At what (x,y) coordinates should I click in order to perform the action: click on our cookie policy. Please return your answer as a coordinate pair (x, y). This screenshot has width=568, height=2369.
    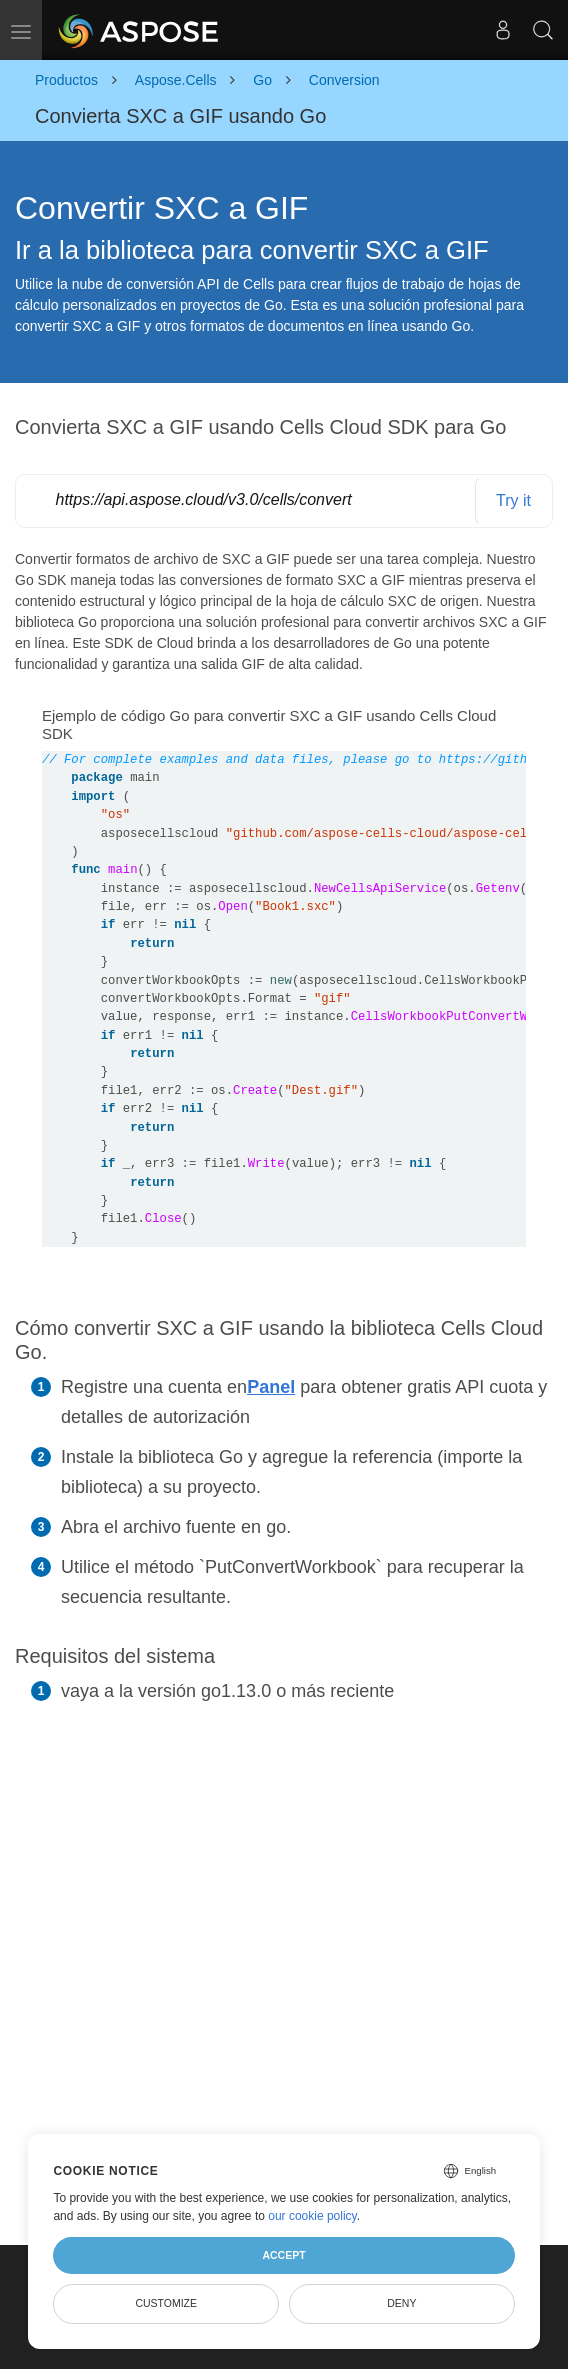
    Looking at the image, I should click on (312, 2216).